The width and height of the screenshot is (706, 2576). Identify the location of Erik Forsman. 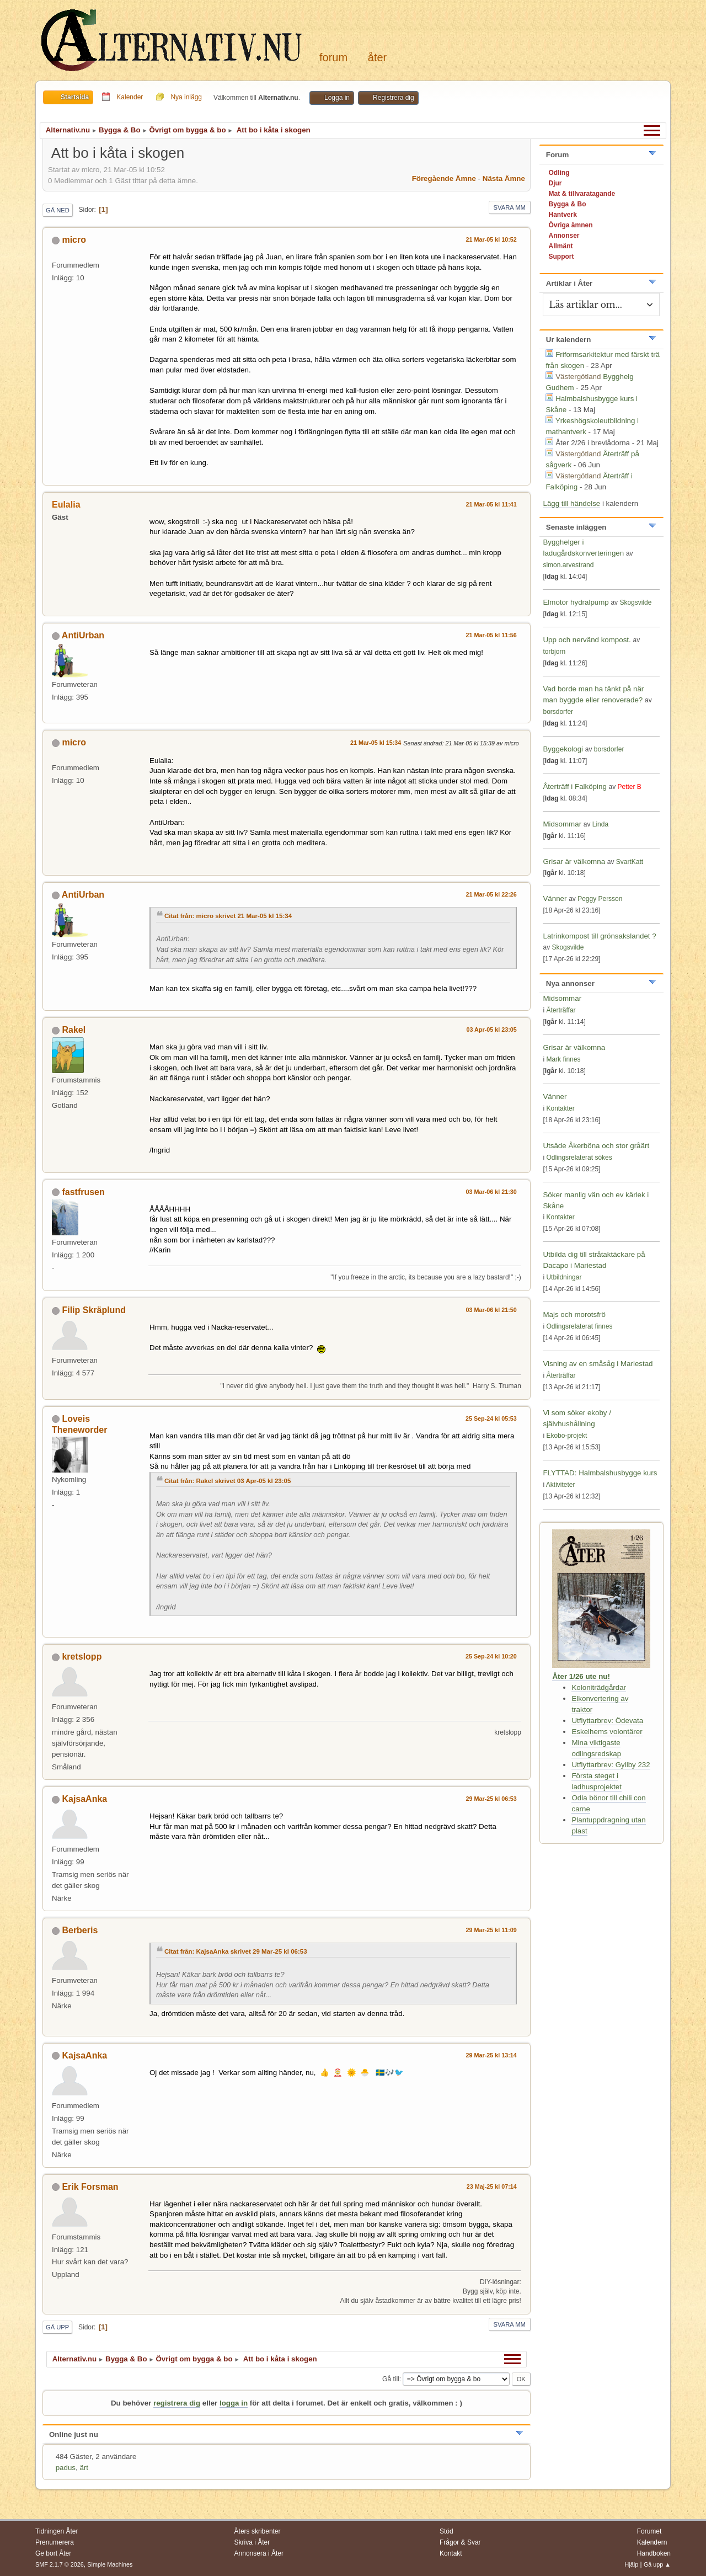
(90, 2186).